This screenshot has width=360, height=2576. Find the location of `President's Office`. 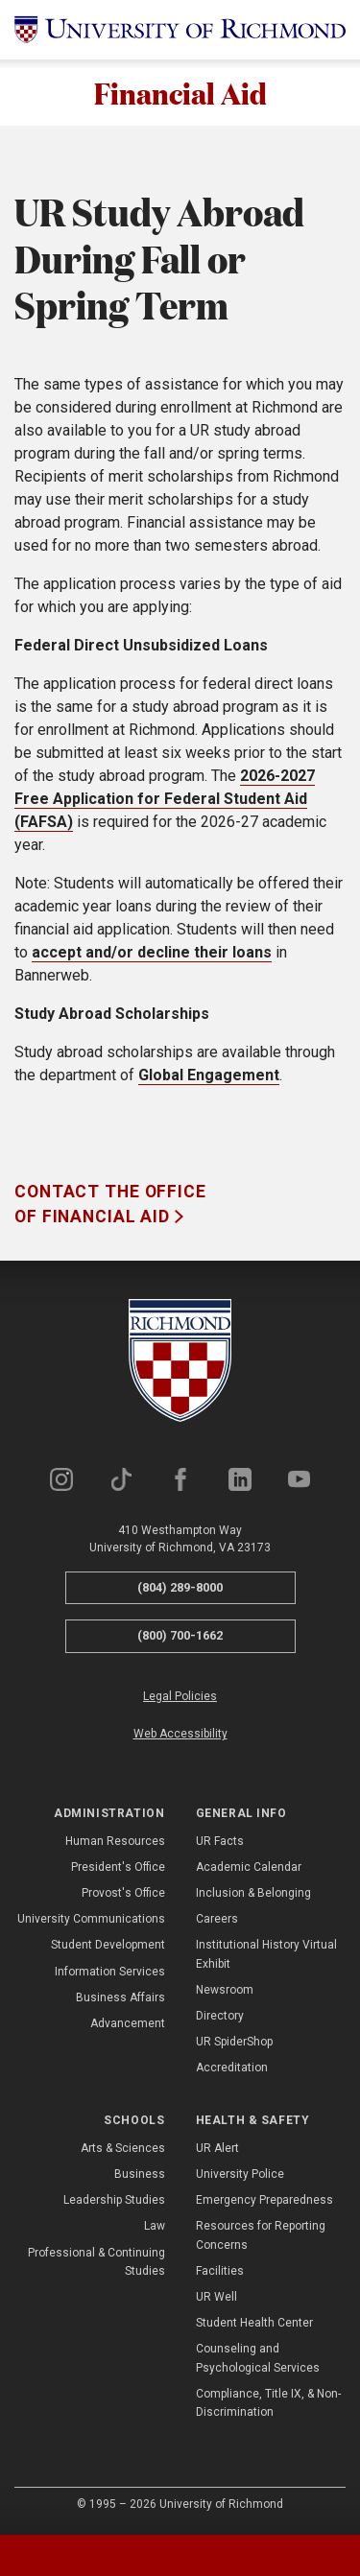

President's Office is located at coordinates (118, 1869).